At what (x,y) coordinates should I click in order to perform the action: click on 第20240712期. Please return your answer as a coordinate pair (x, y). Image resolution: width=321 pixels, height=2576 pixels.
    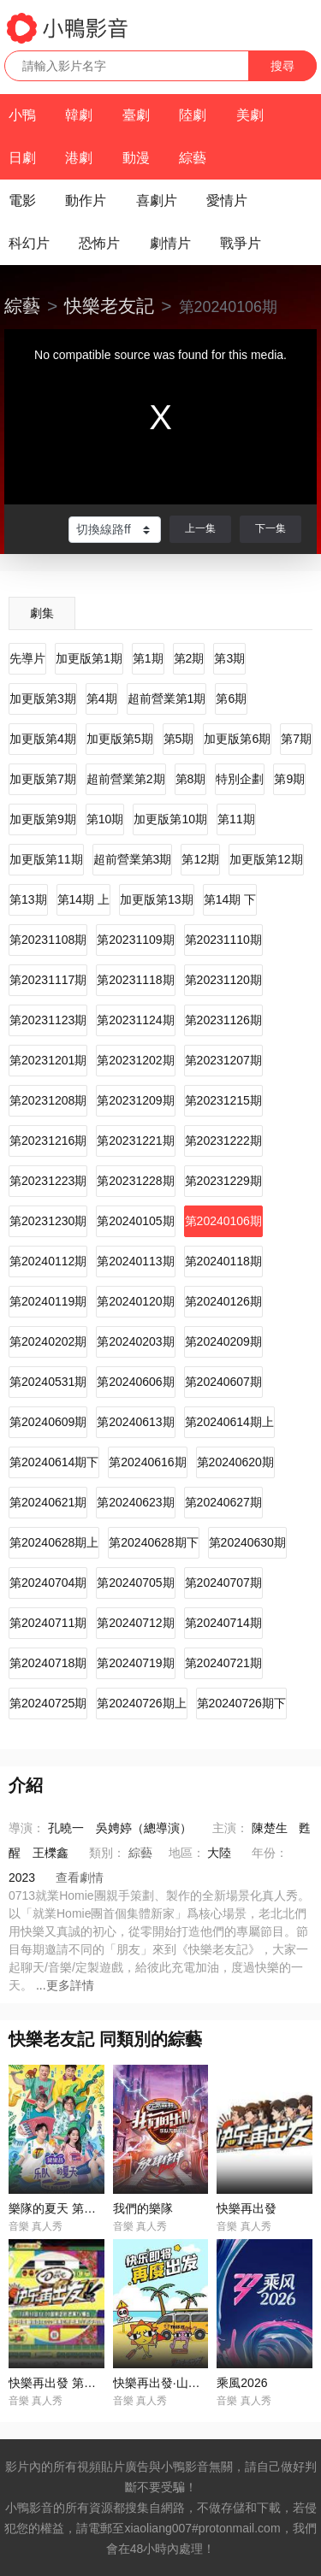
    Looking at the image, I should click on (135, 1623).